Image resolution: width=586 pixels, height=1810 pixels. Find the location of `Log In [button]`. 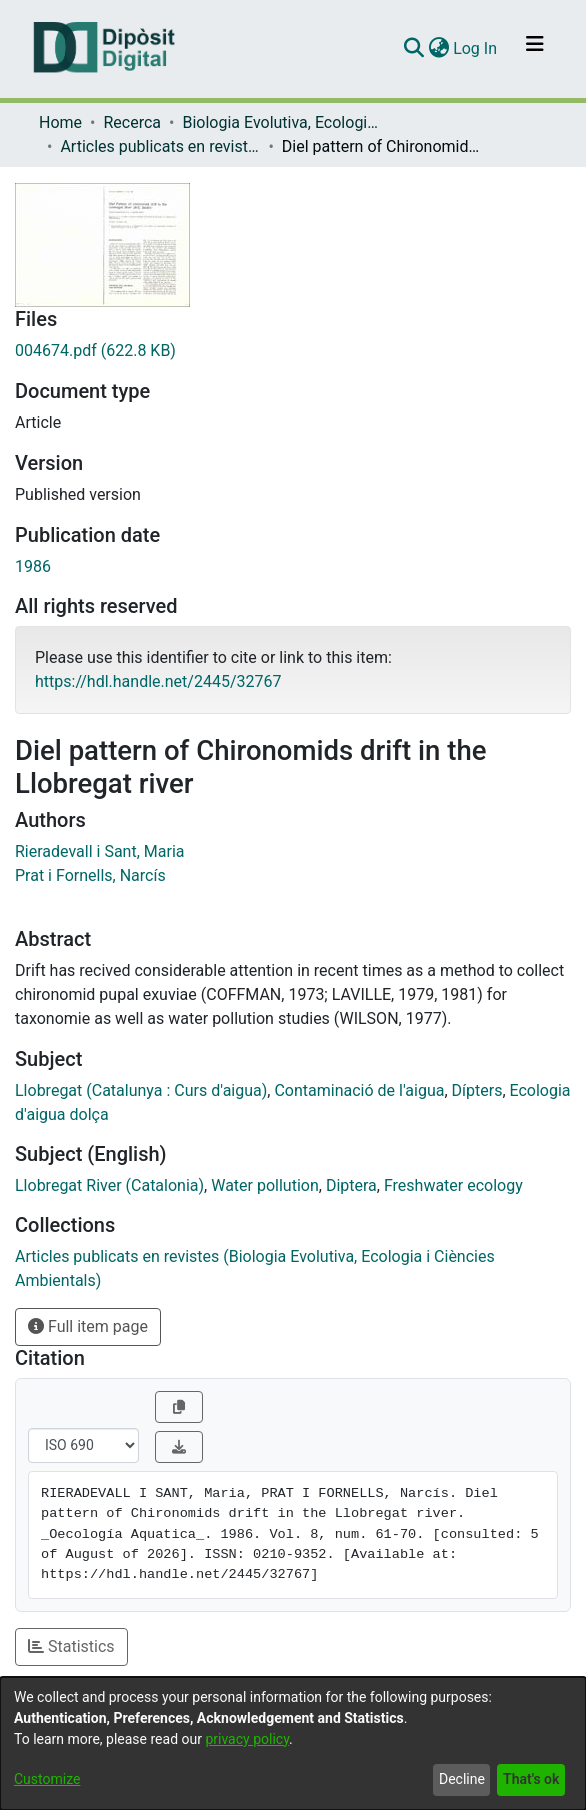

Log In [button] is located at coordinates (476, 48).